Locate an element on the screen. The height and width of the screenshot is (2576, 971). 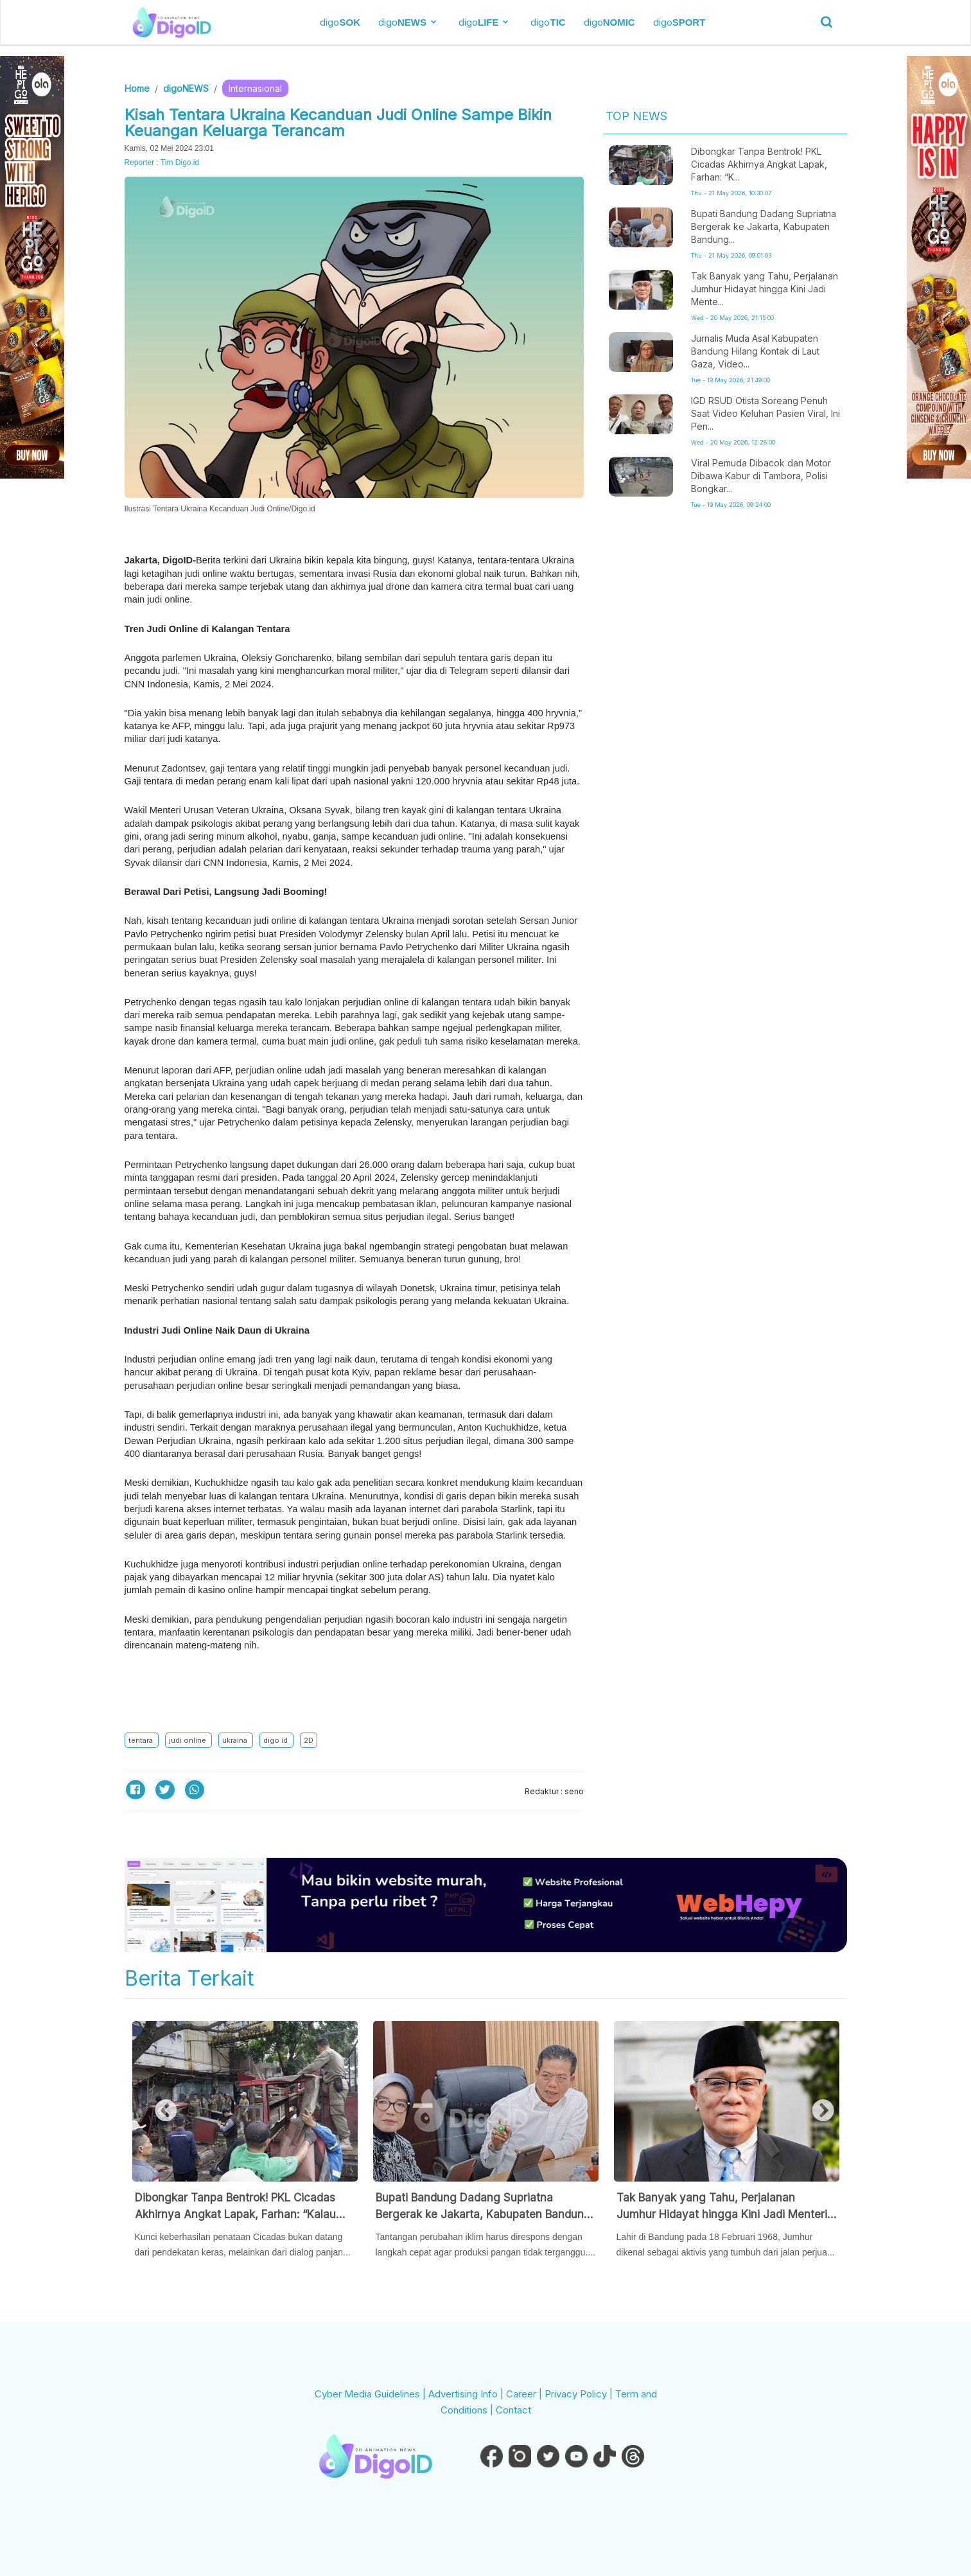
Career | is located at coordinates (525, 2394).